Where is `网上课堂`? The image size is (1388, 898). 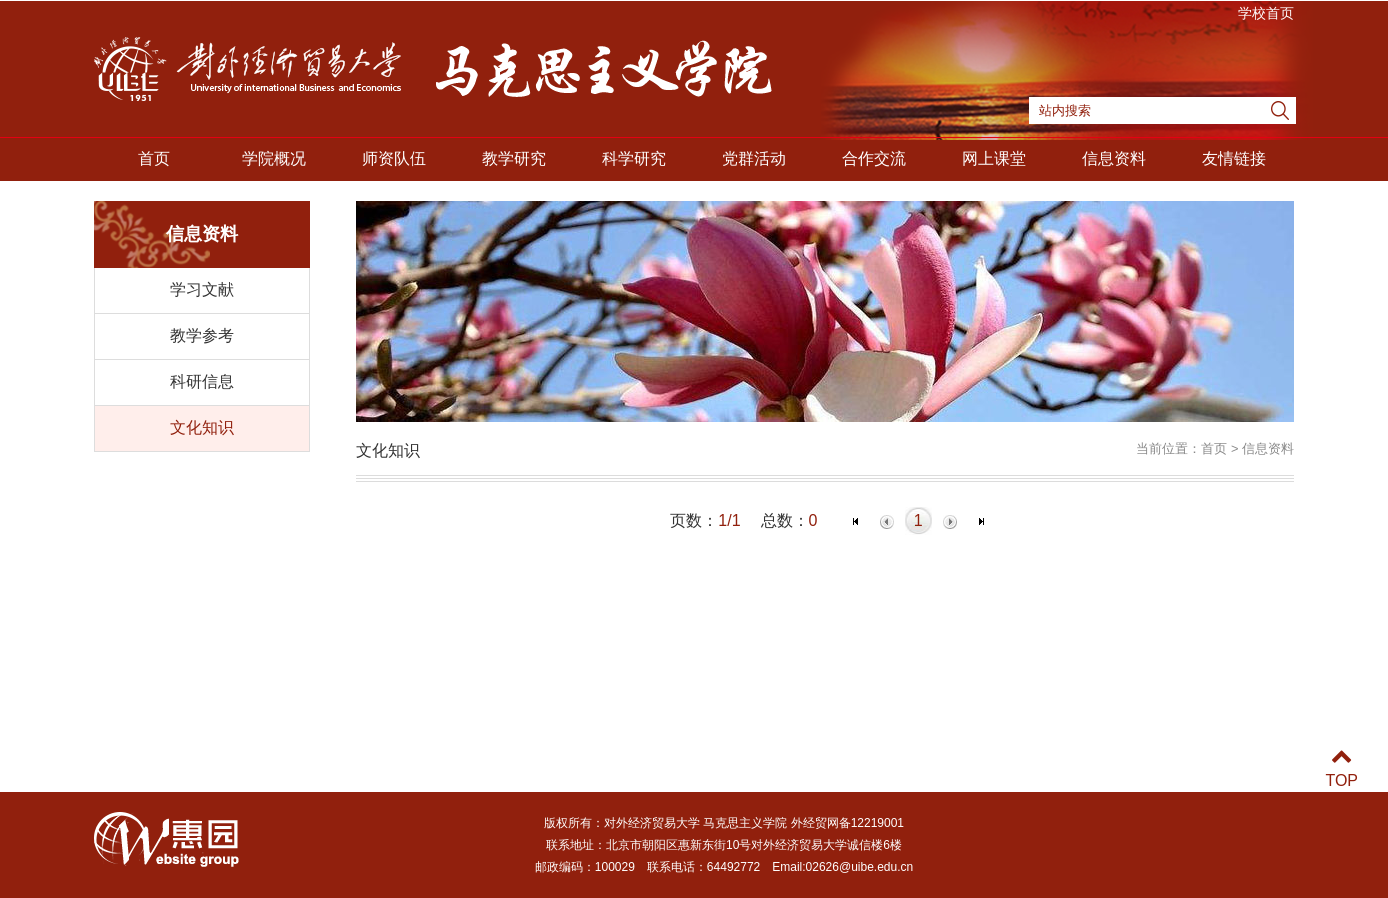
网上课堂 is located at coordinates (994, 158).